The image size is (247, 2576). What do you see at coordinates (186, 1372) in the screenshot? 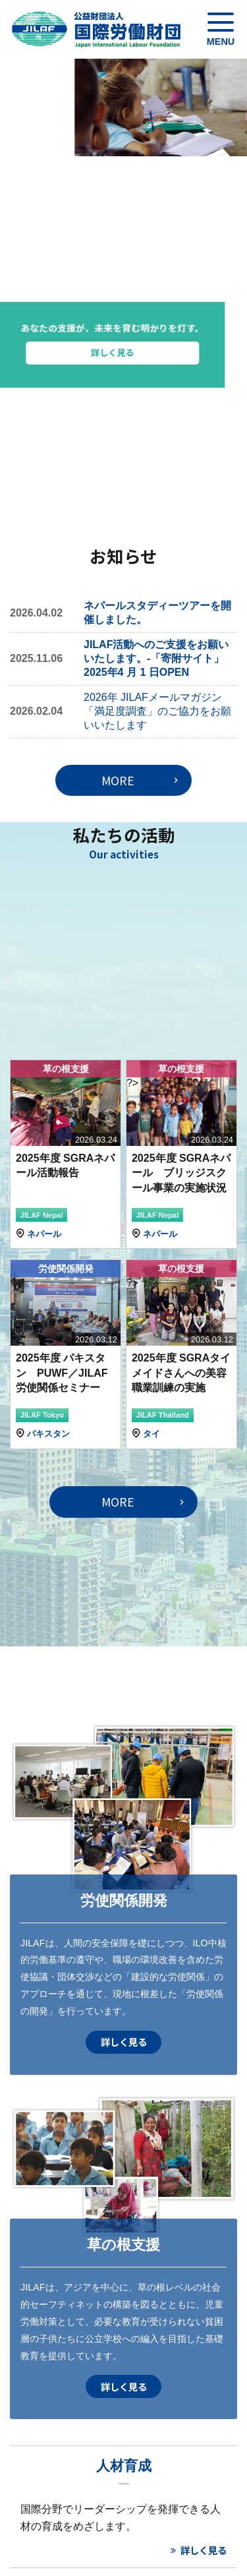
I see `2025年度 SGRAタイ メイドさんへの美容職業訓練の実施` at bounding box center [186, 1372].